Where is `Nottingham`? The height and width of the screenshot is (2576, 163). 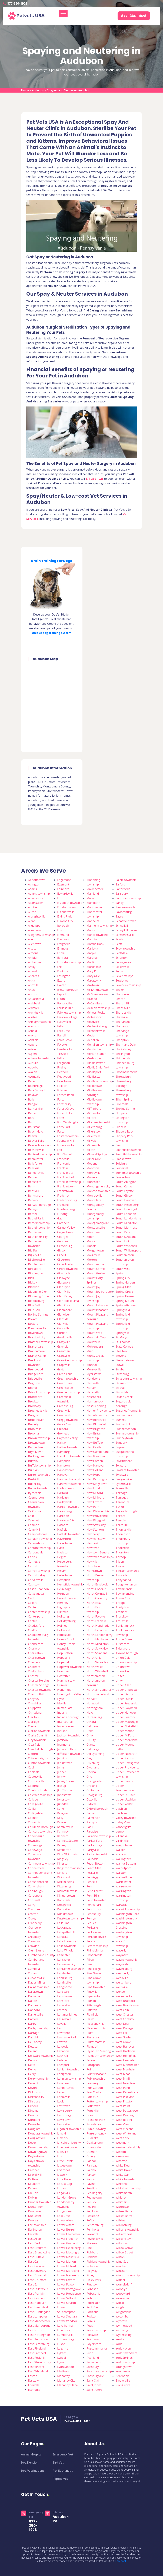 Nottingham is located at coordinates (95, 1708).